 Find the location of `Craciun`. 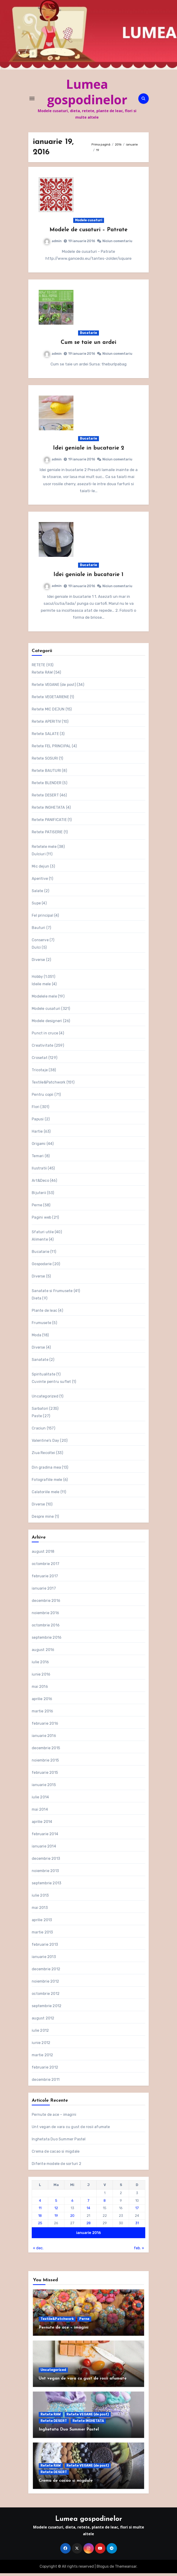

Craciun is located at coordinates (39, 1431).